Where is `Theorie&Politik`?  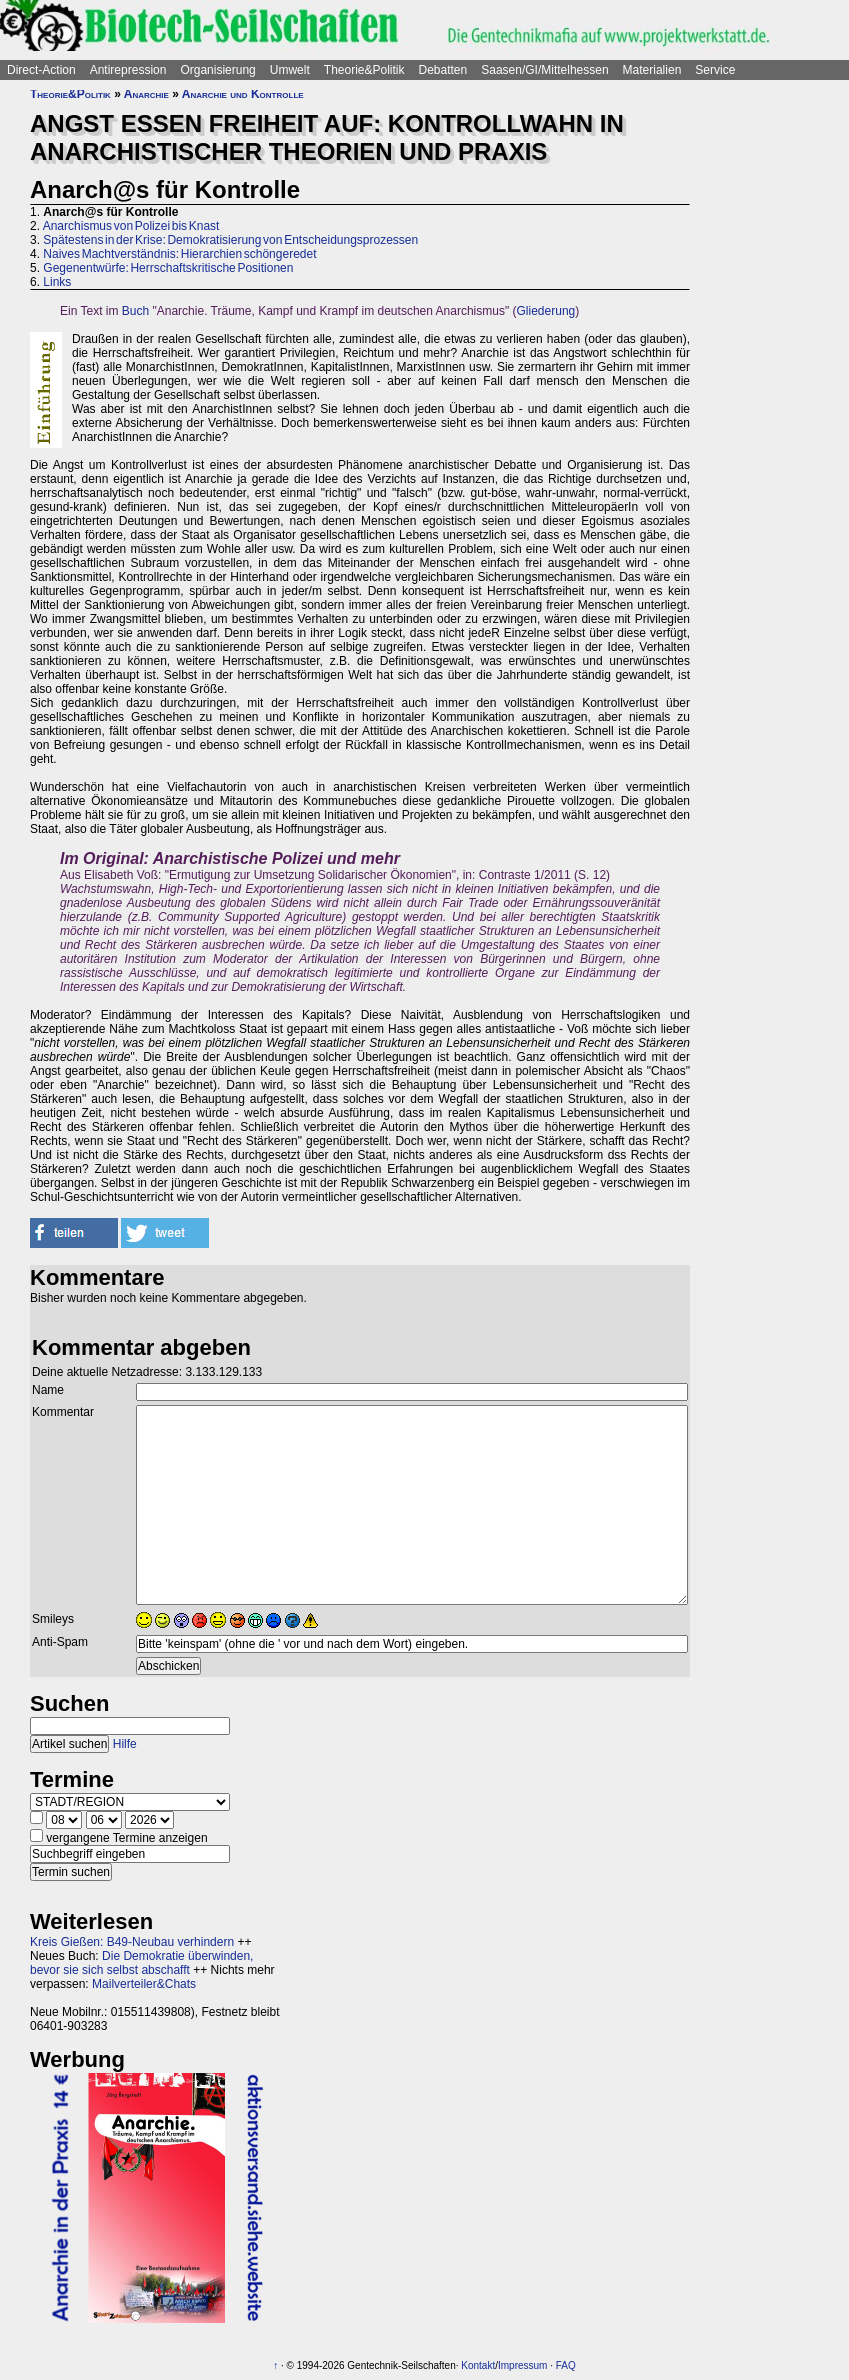 Theorie&Politik is located at coordinates (364, 70).